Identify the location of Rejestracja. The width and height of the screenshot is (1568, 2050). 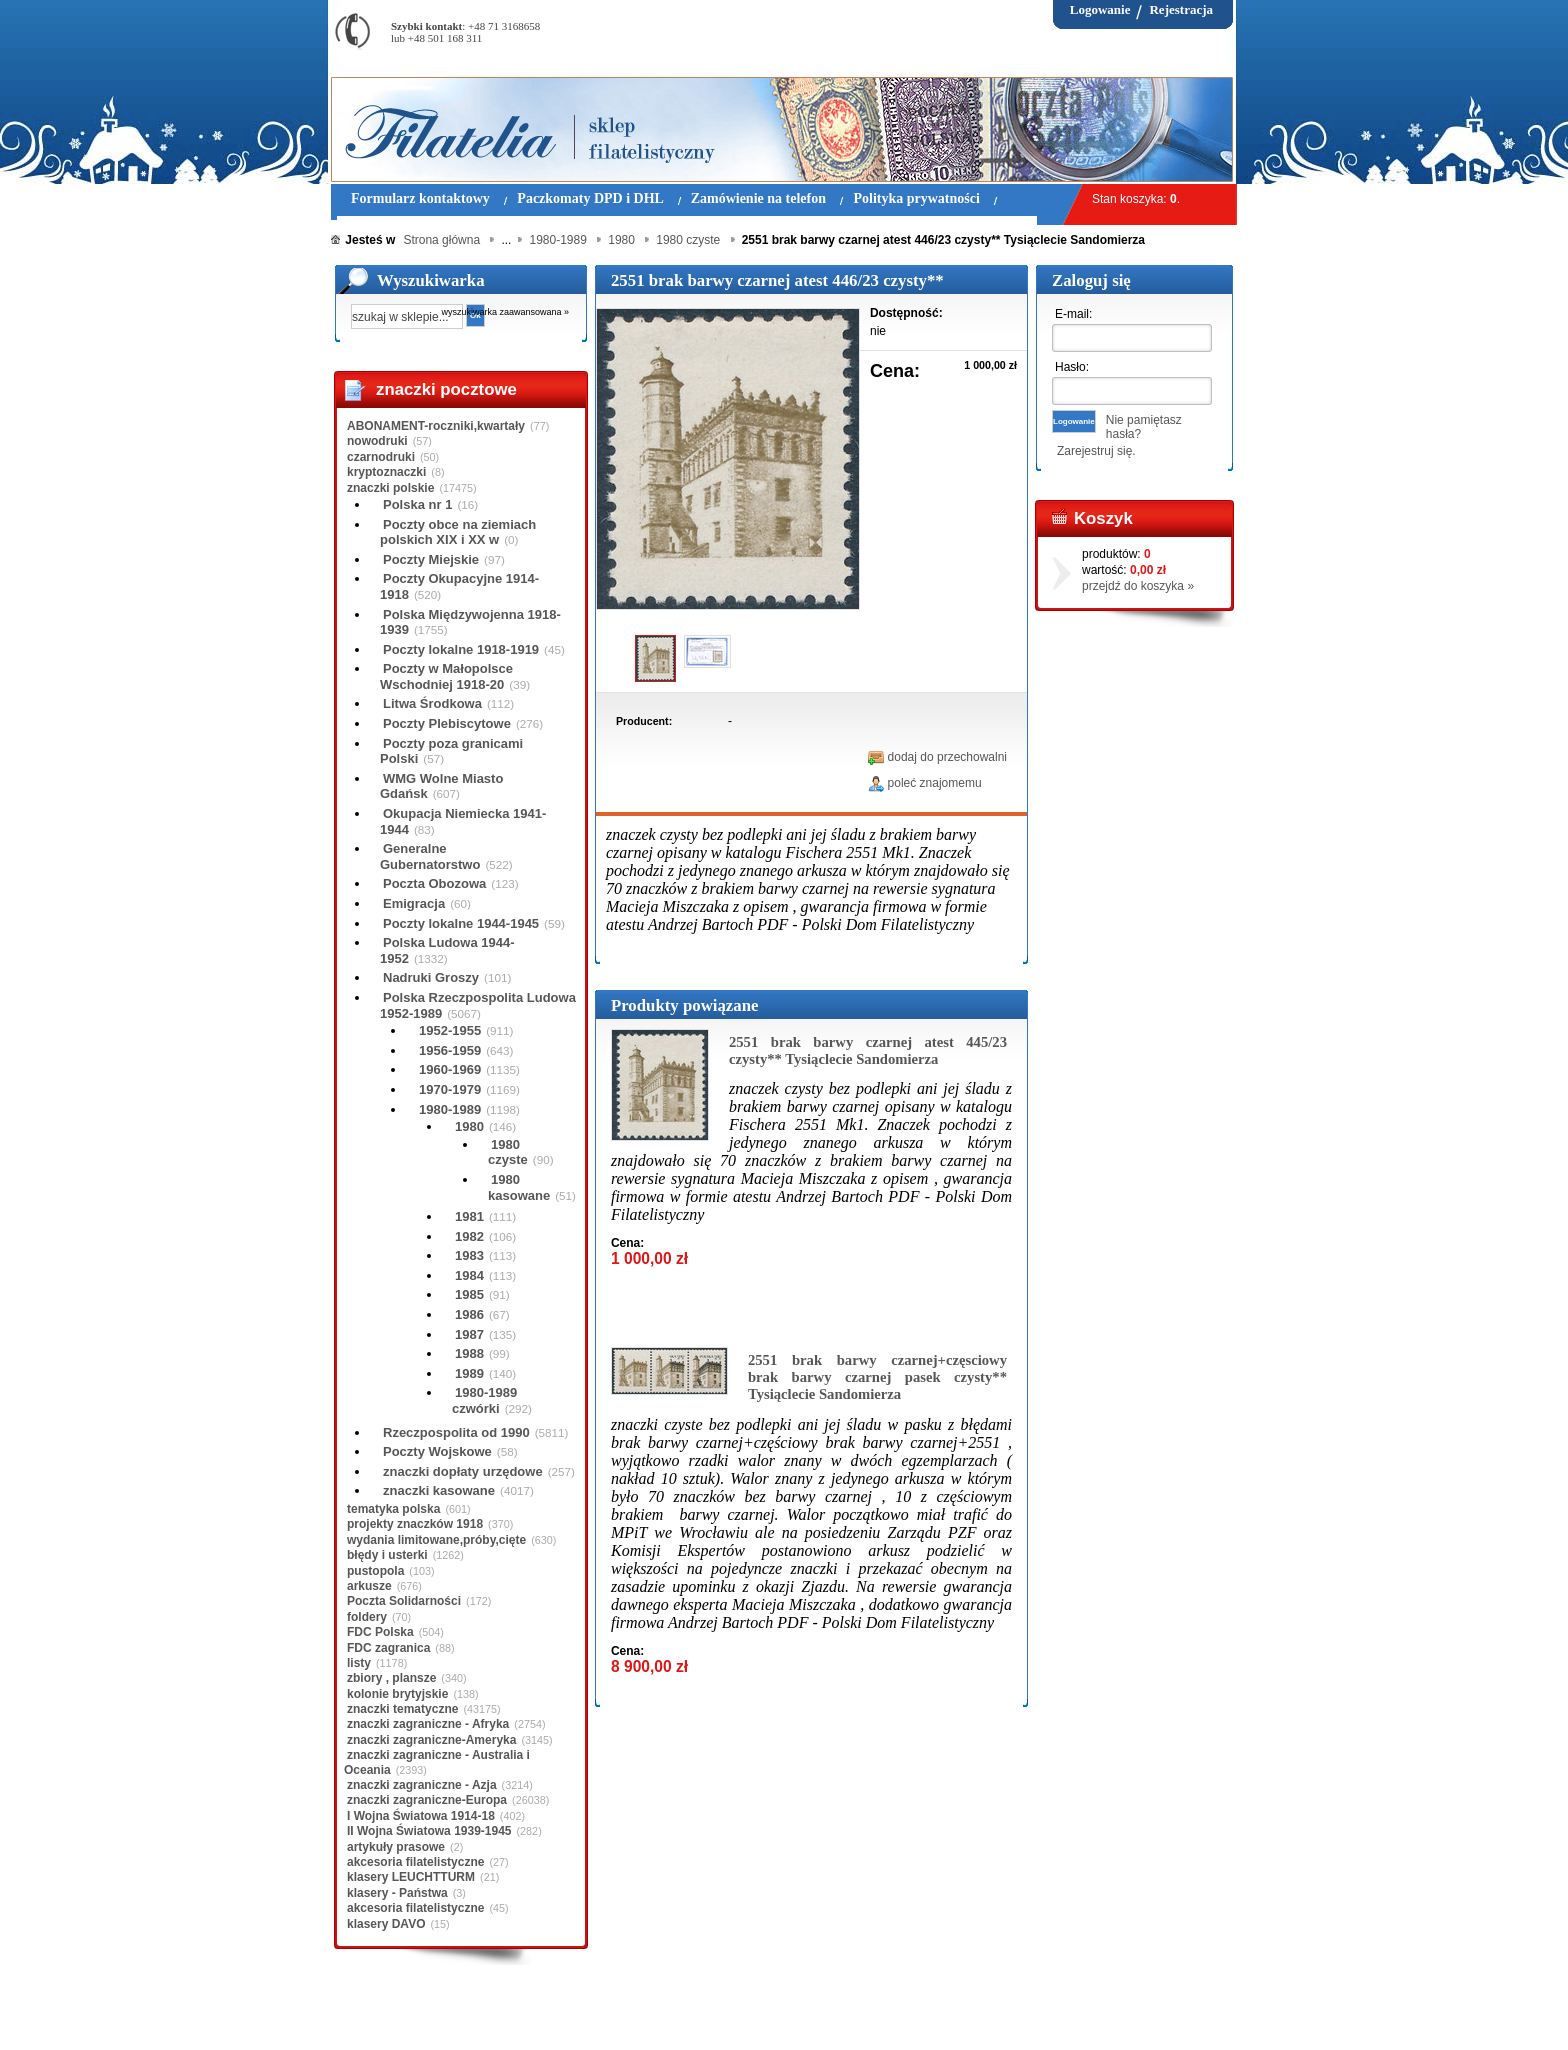
(1181, 9).